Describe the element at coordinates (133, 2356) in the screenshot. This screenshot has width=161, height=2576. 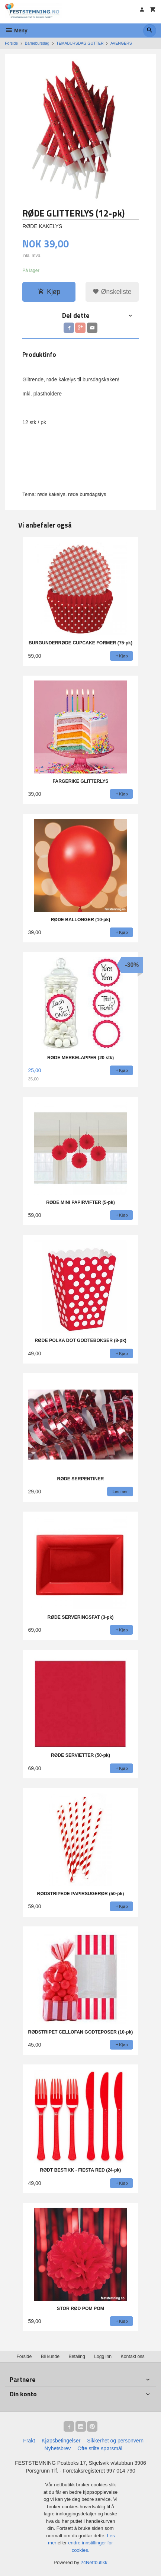
I see `Kontakt oss` at that location.